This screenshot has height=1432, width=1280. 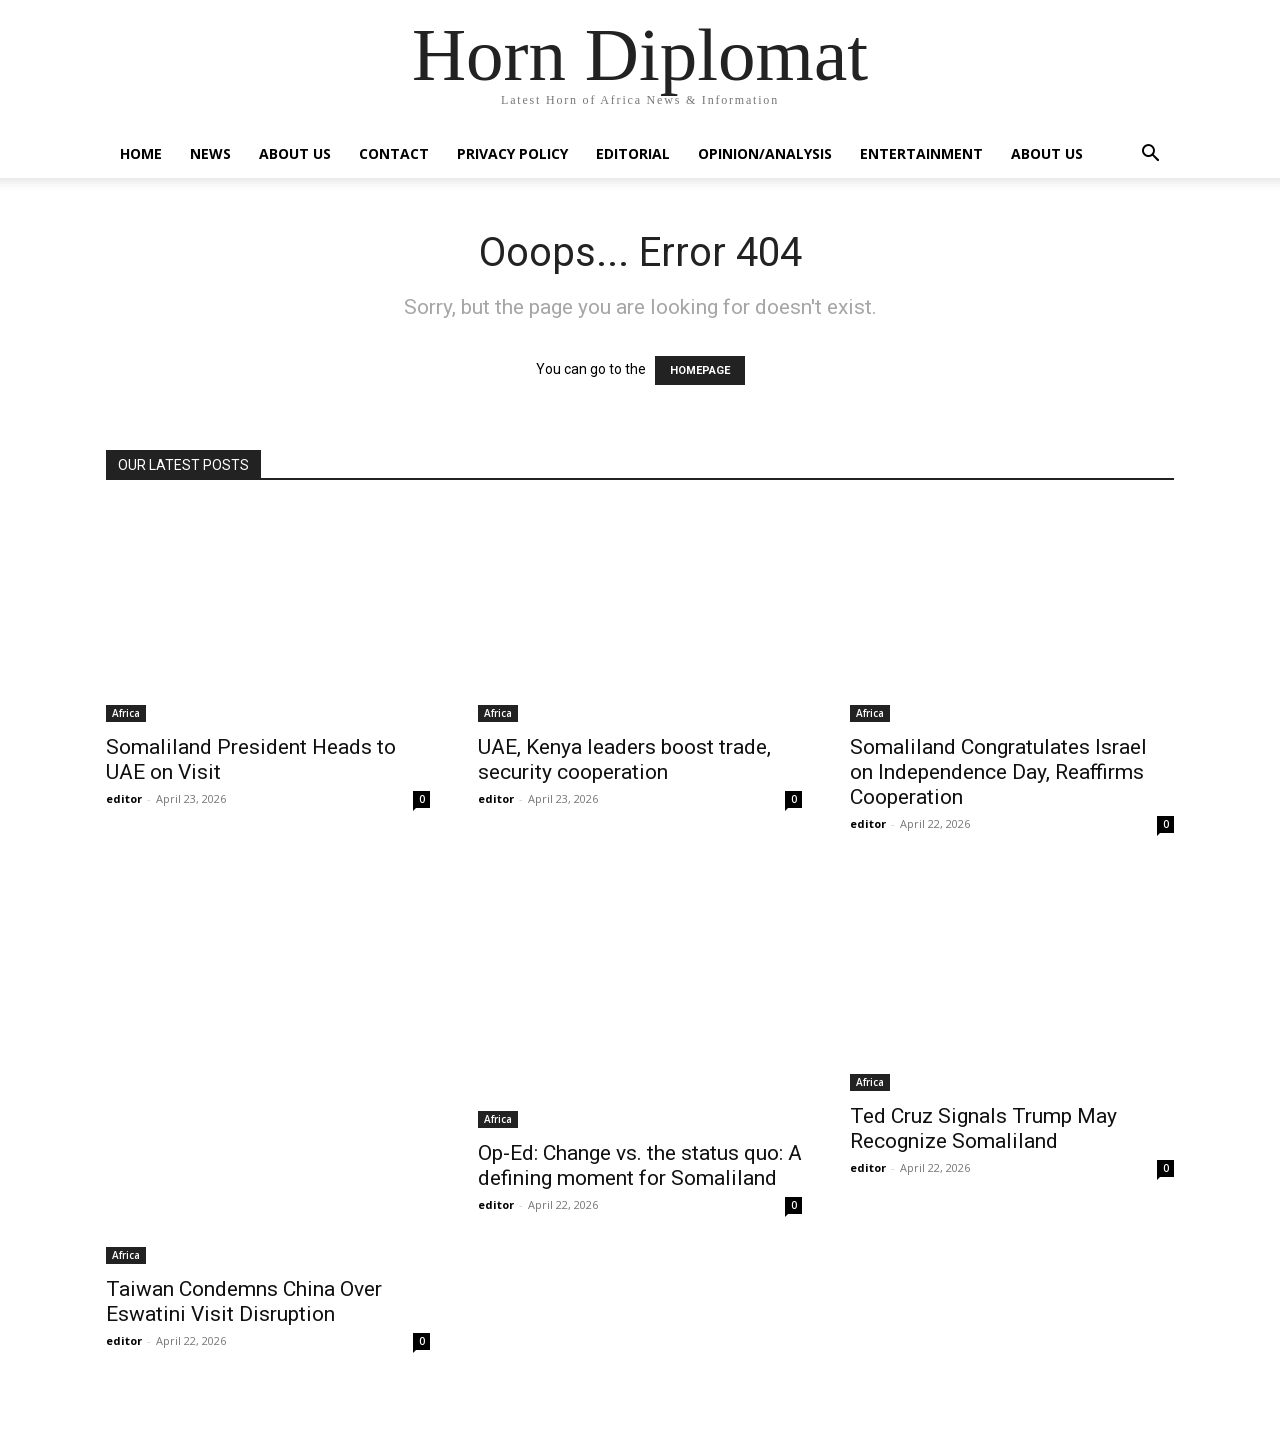 What do you see at coordinates (244, 1301) in the screenshot?
I see `Taiwan Condemns China Over Eswatini Visit Disruption` at bounding box center [244, 1301].